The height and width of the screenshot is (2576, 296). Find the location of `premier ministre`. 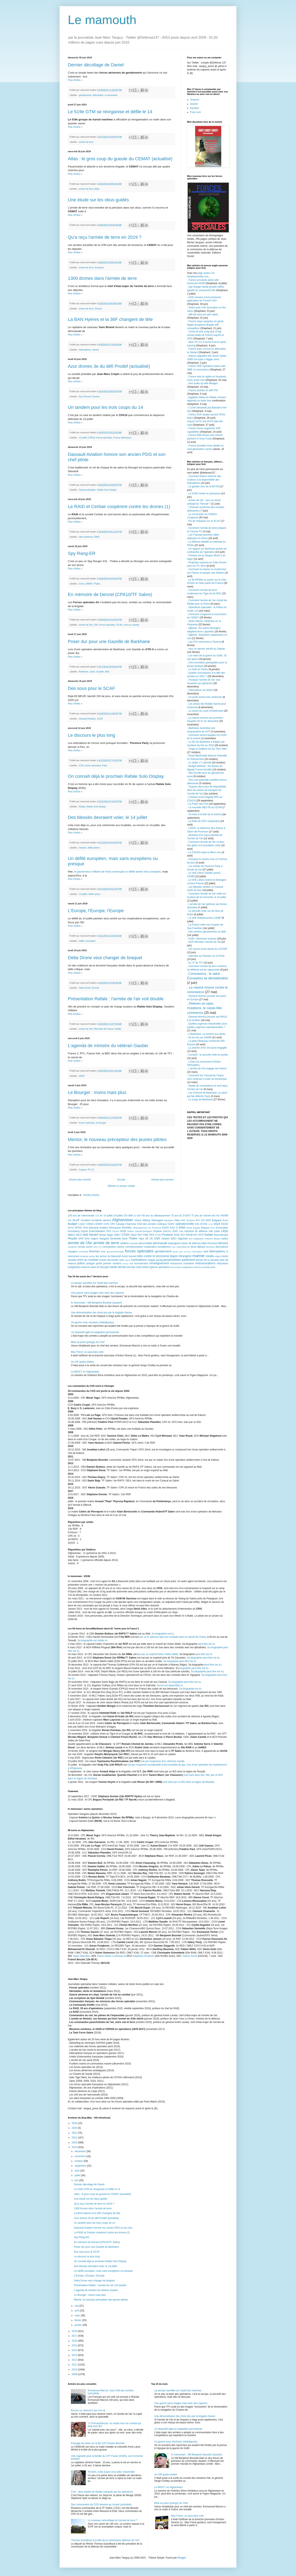

premier ministre is located at coordinates (112, 1263).